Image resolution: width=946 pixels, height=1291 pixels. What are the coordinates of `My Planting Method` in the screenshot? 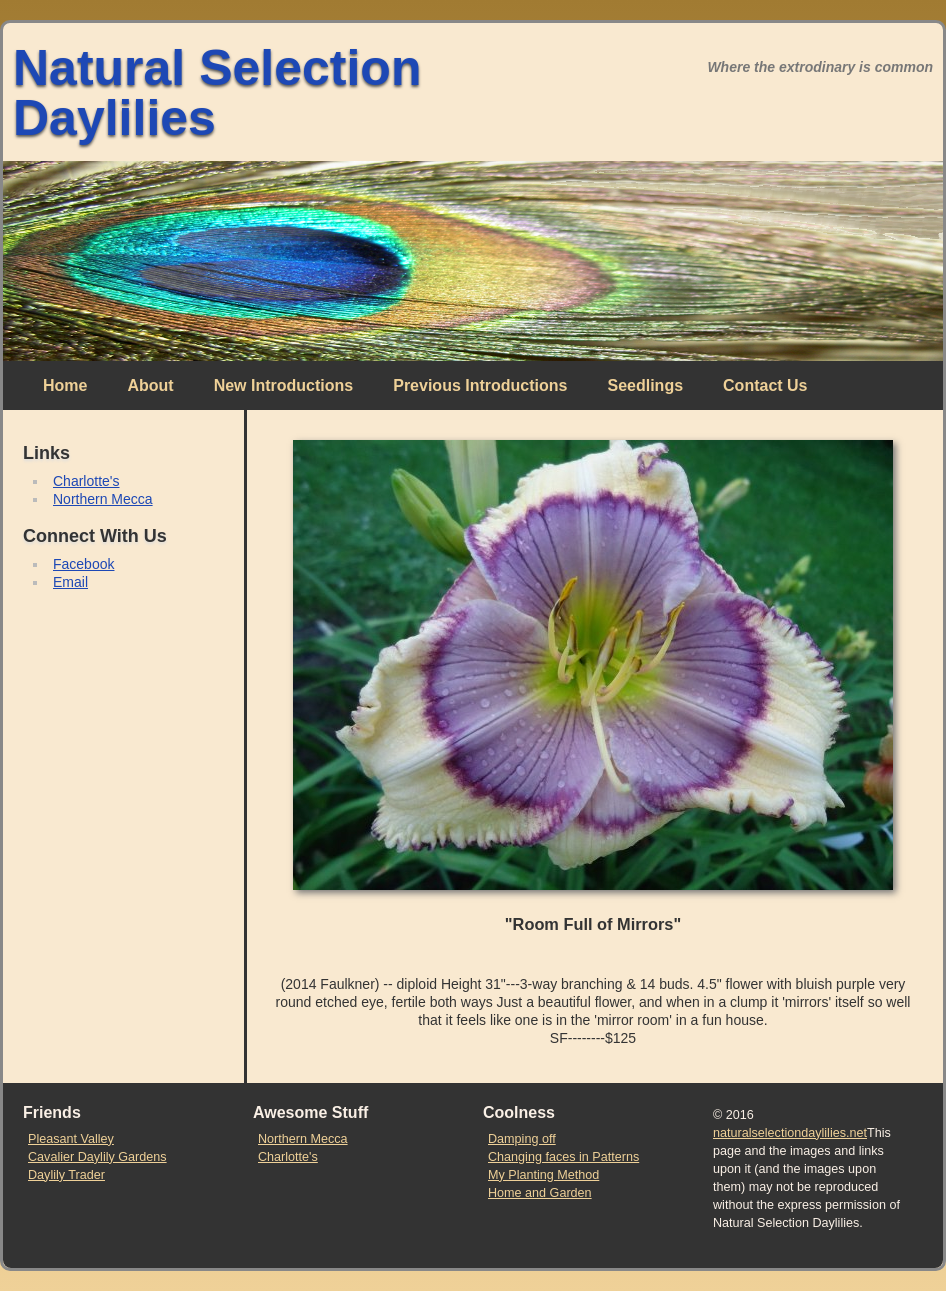 It's located at (543, 1175).